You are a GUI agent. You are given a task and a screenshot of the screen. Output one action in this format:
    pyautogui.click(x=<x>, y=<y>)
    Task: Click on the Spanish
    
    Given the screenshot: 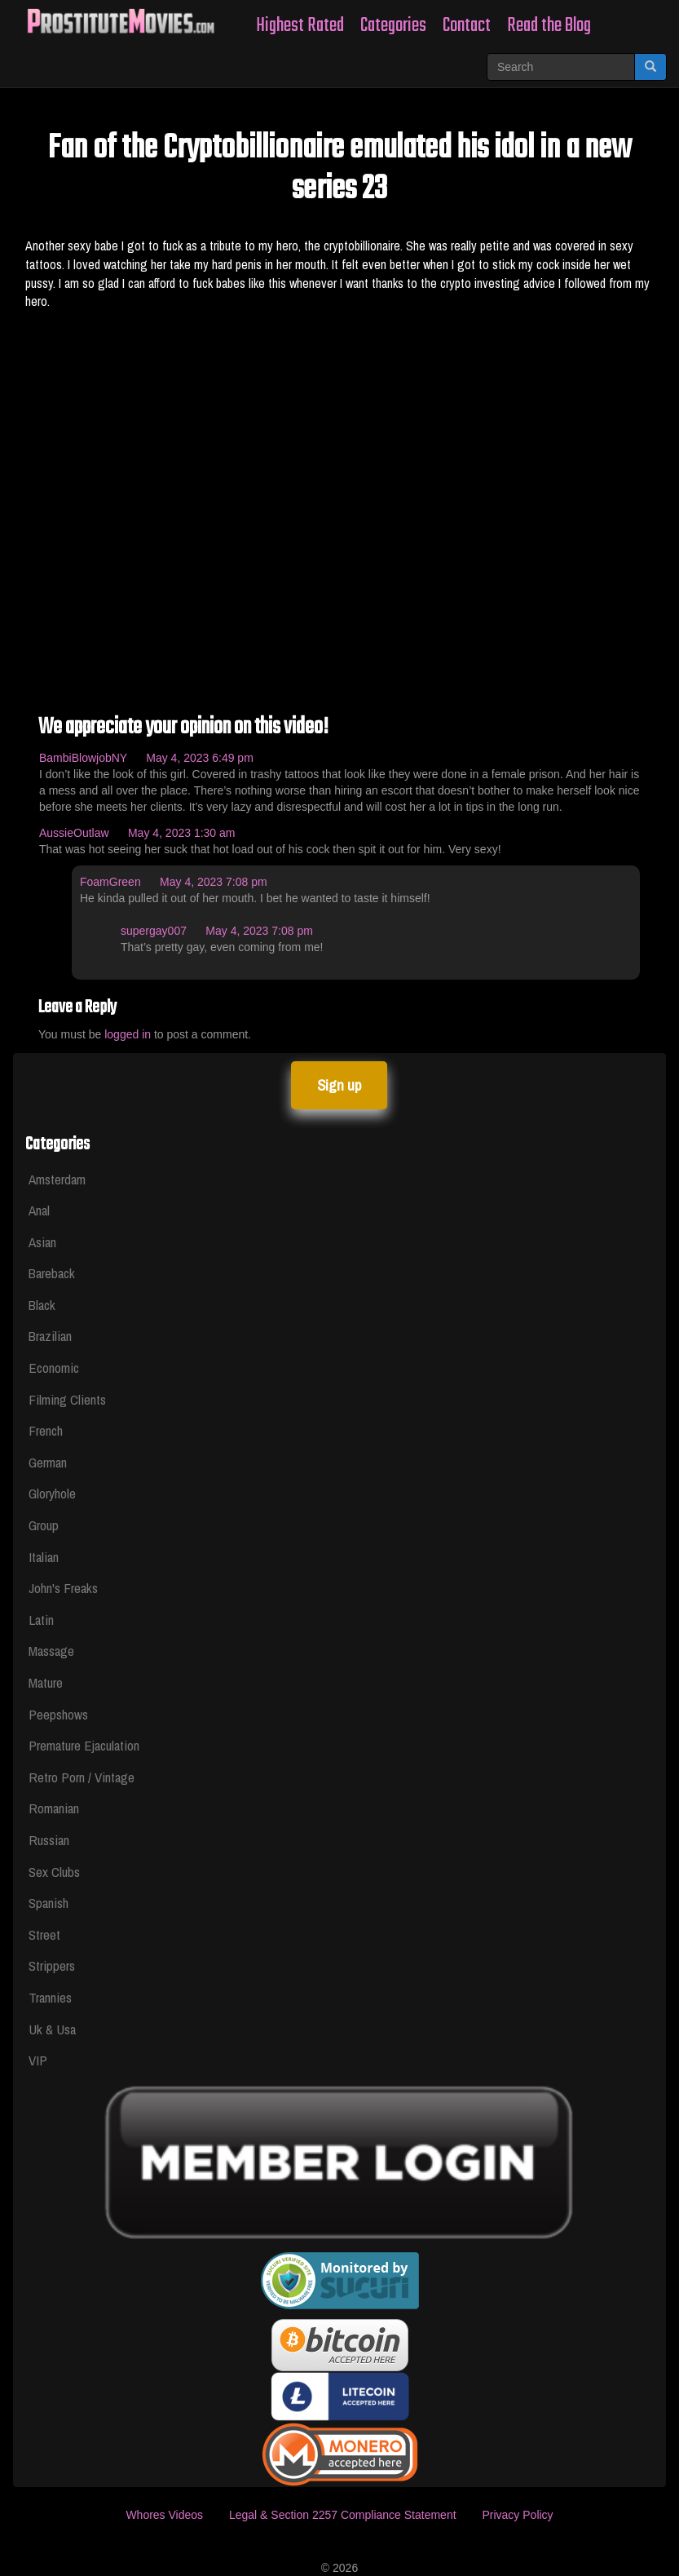 What is the action you would take?
    pyautogui.click(x=48, y=1902)
    